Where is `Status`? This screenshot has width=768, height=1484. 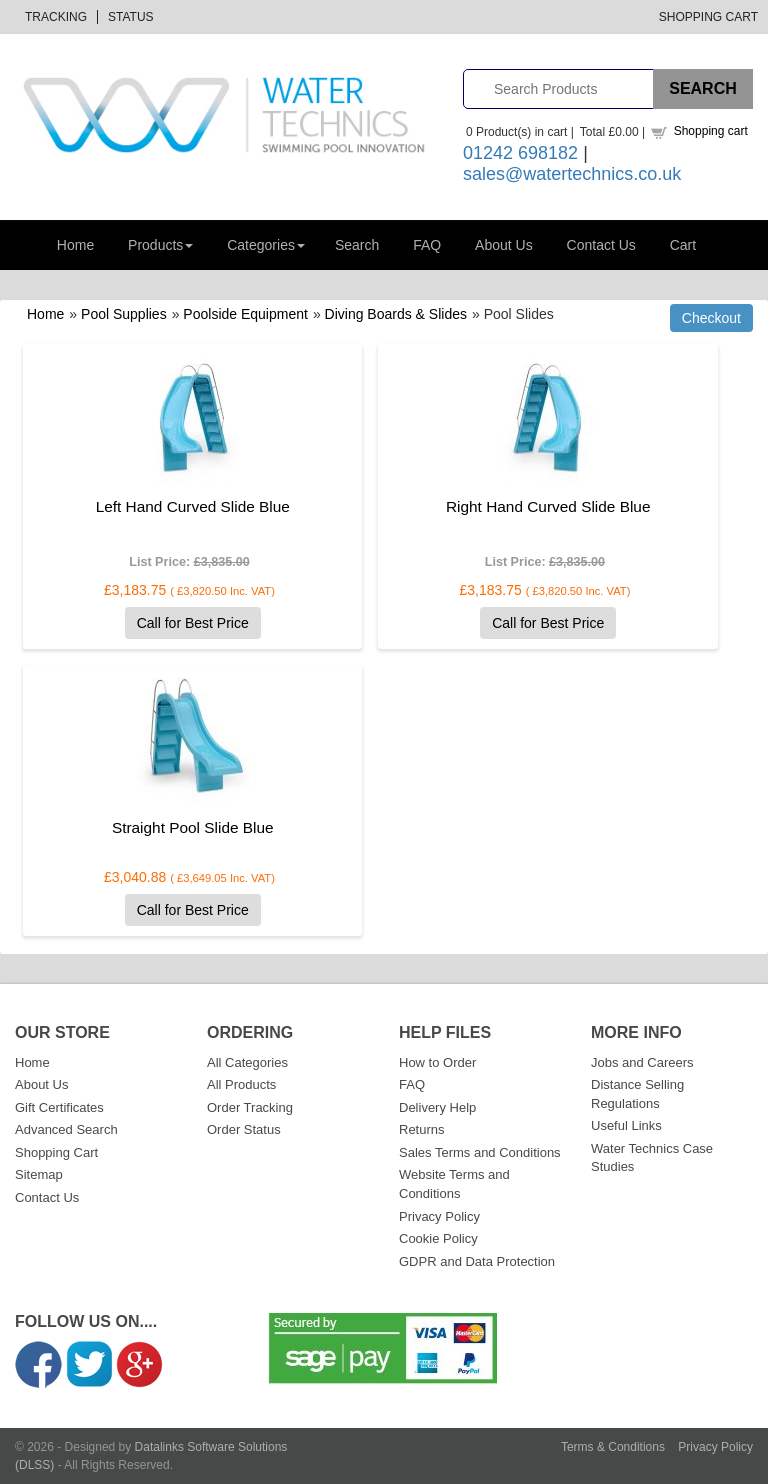 Status is located at coordinates (131, 17).